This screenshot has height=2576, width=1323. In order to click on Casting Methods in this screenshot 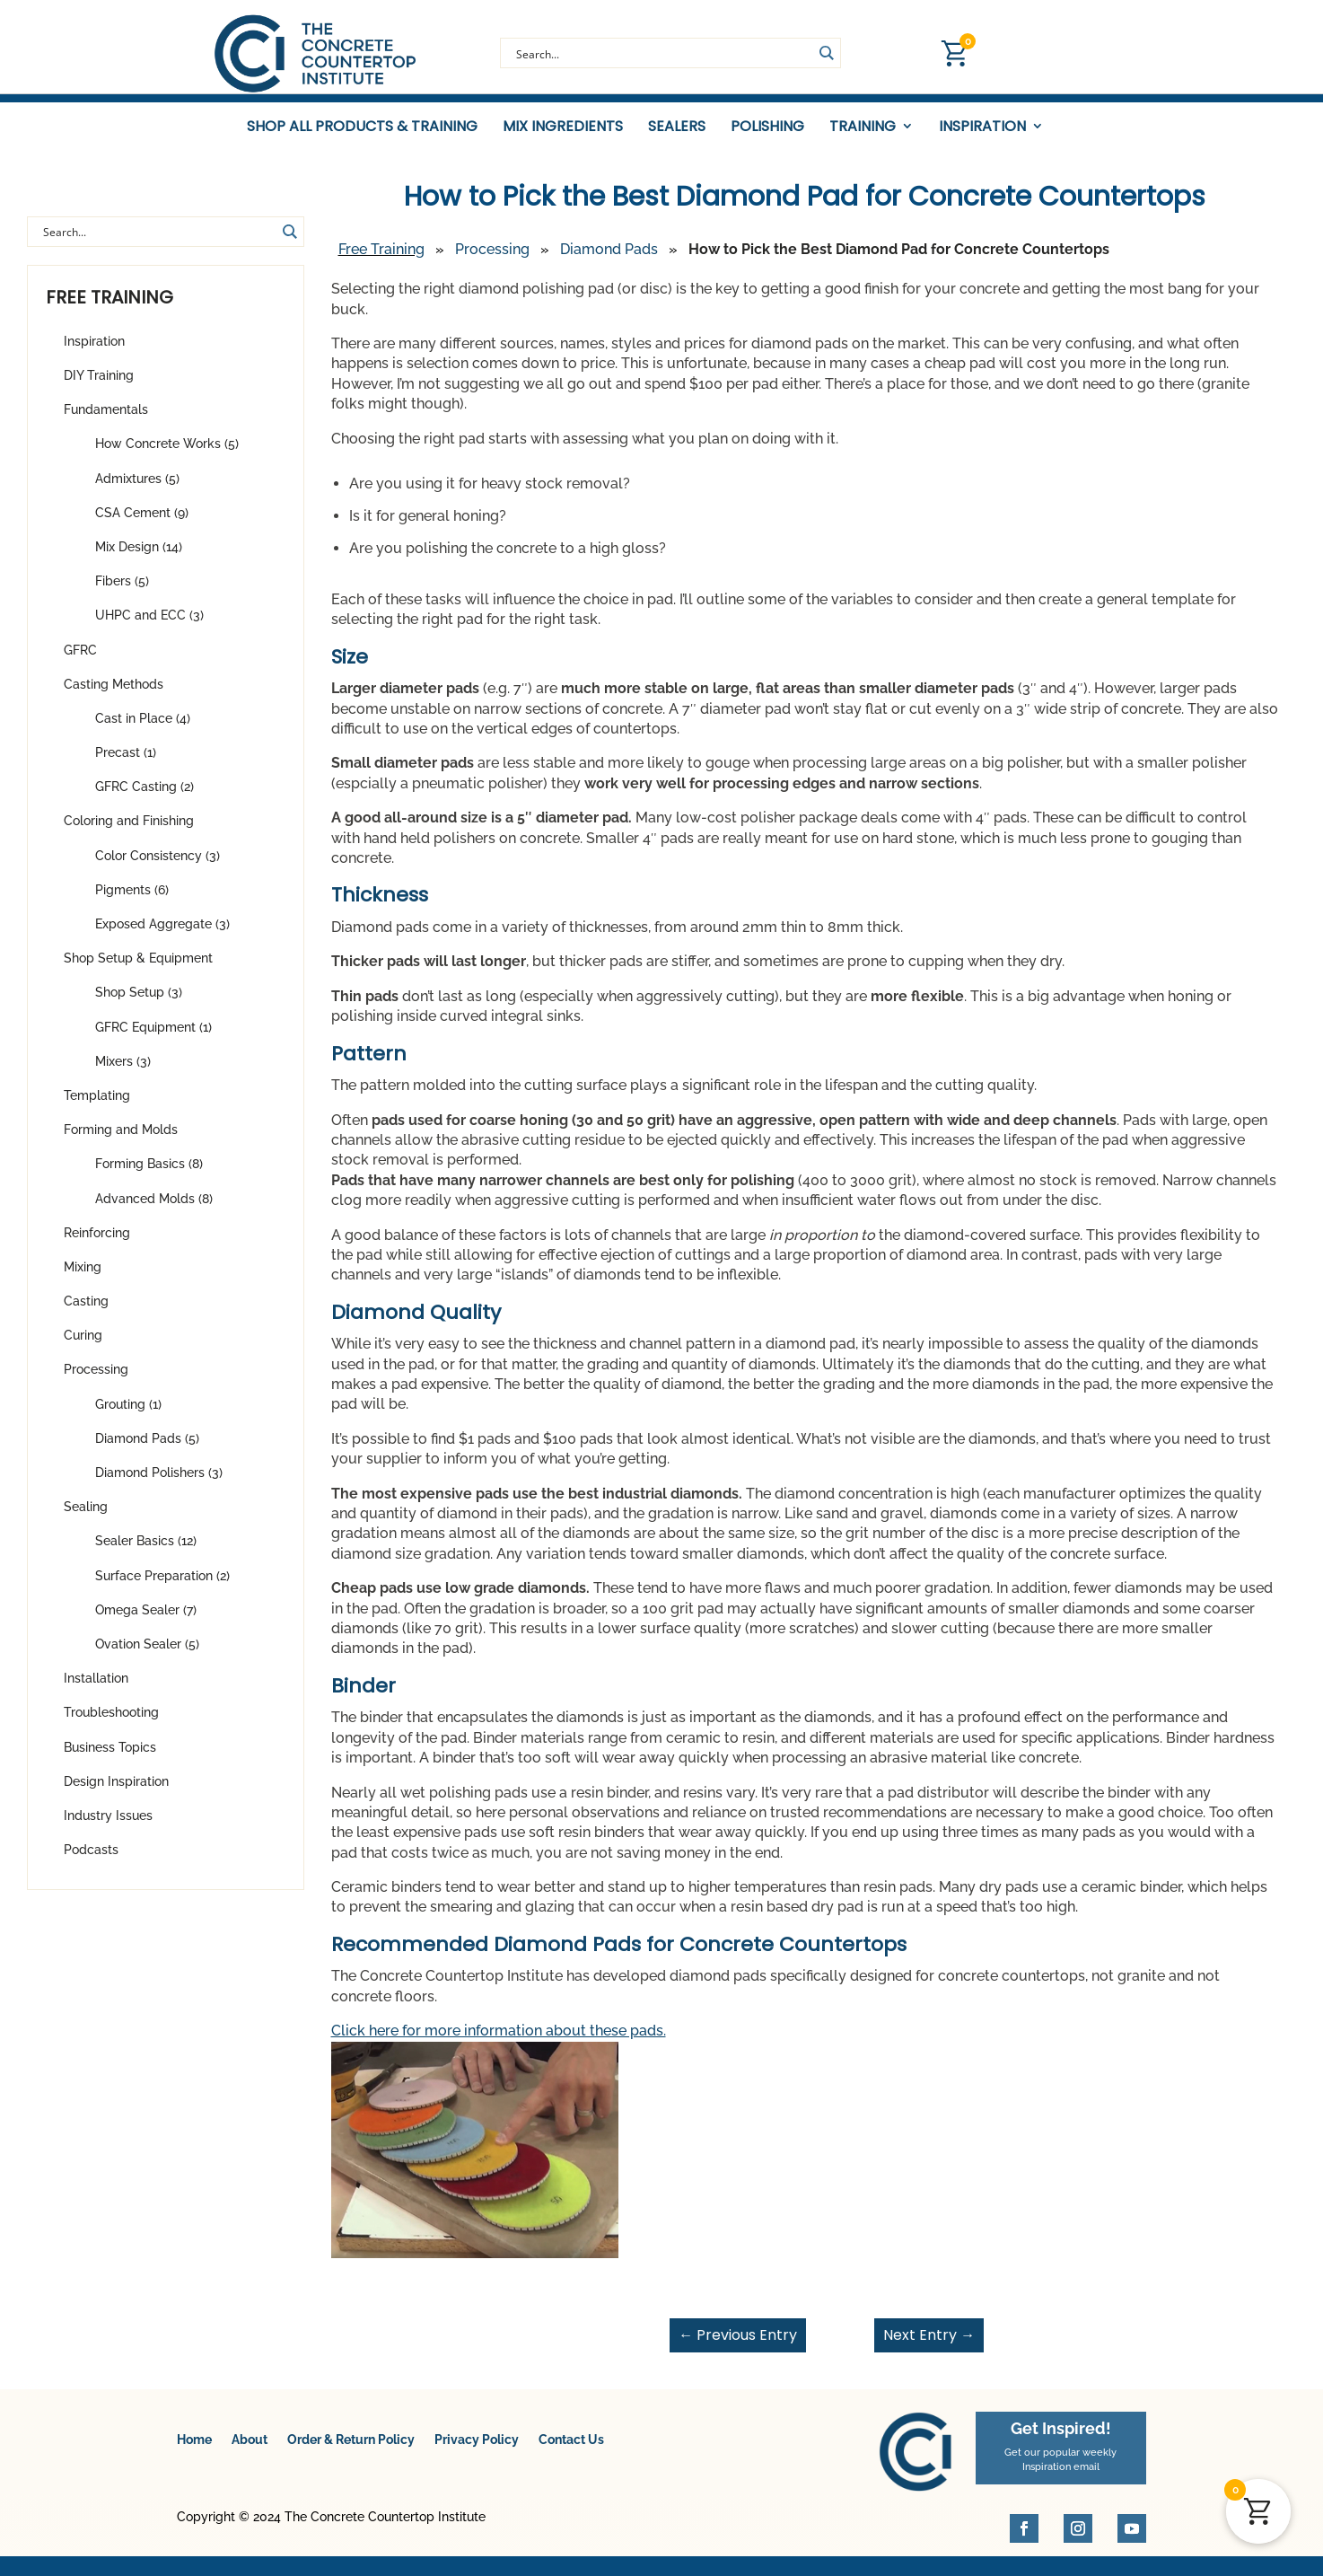, I will do `click(113, 695)`.